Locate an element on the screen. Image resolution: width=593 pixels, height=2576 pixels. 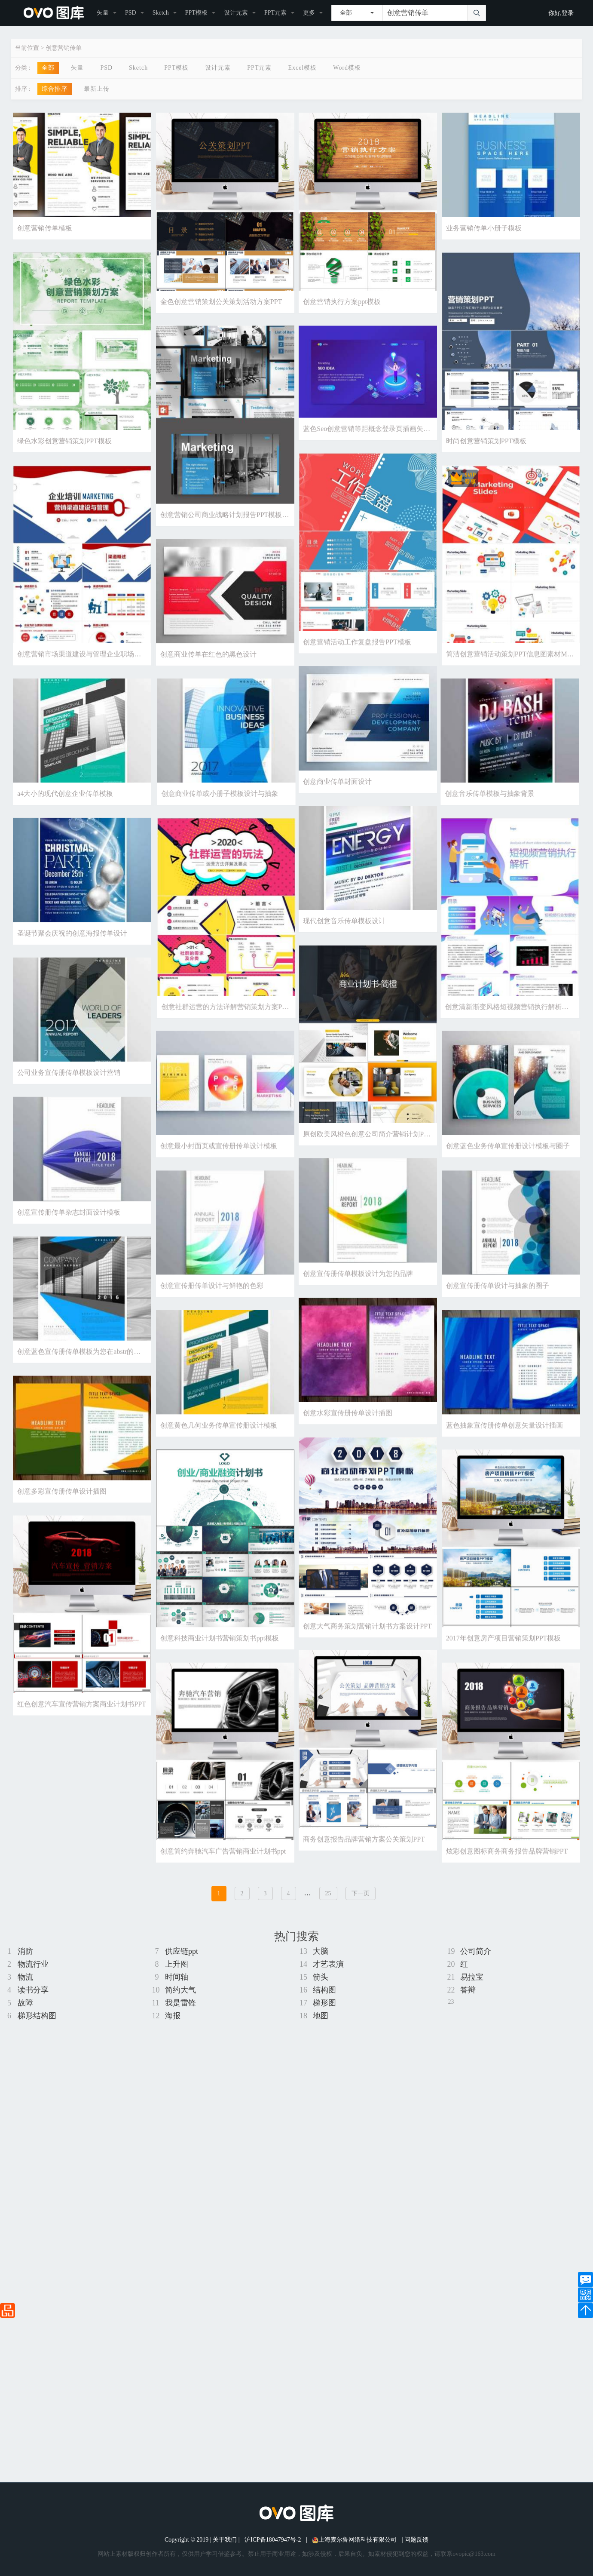
矢量 is located at coordinates (103, 12).